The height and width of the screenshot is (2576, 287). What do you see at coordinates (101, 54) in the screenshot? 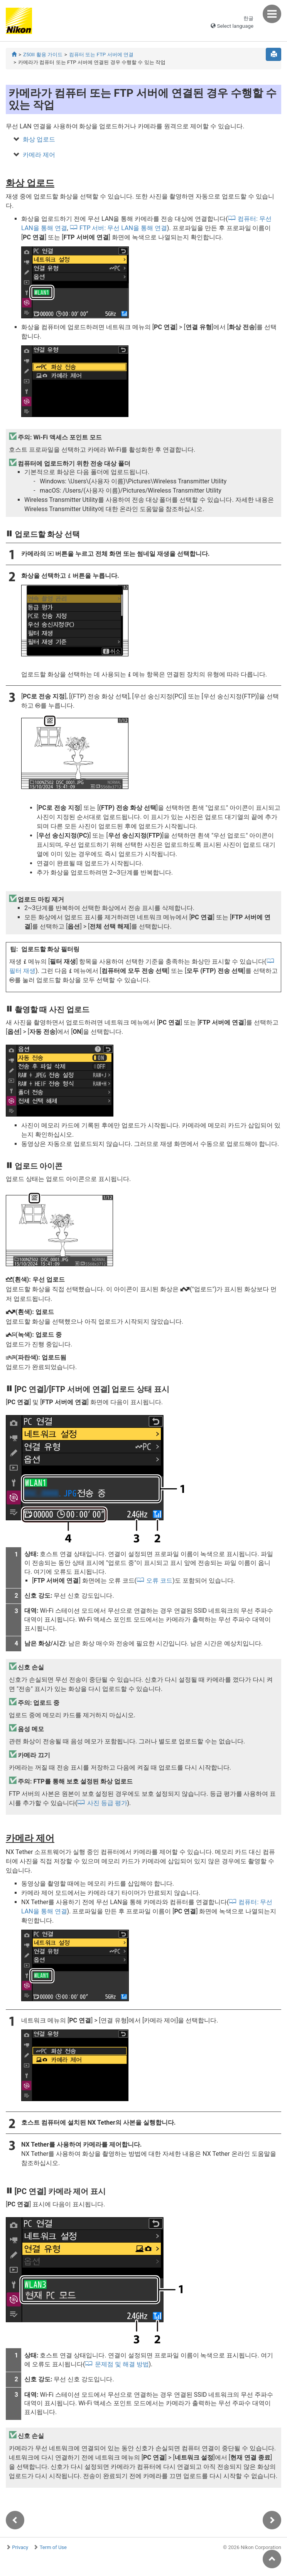
I see `컴퓨터 또는 FTP 서버에 연결` at bounding box center [101, 54].